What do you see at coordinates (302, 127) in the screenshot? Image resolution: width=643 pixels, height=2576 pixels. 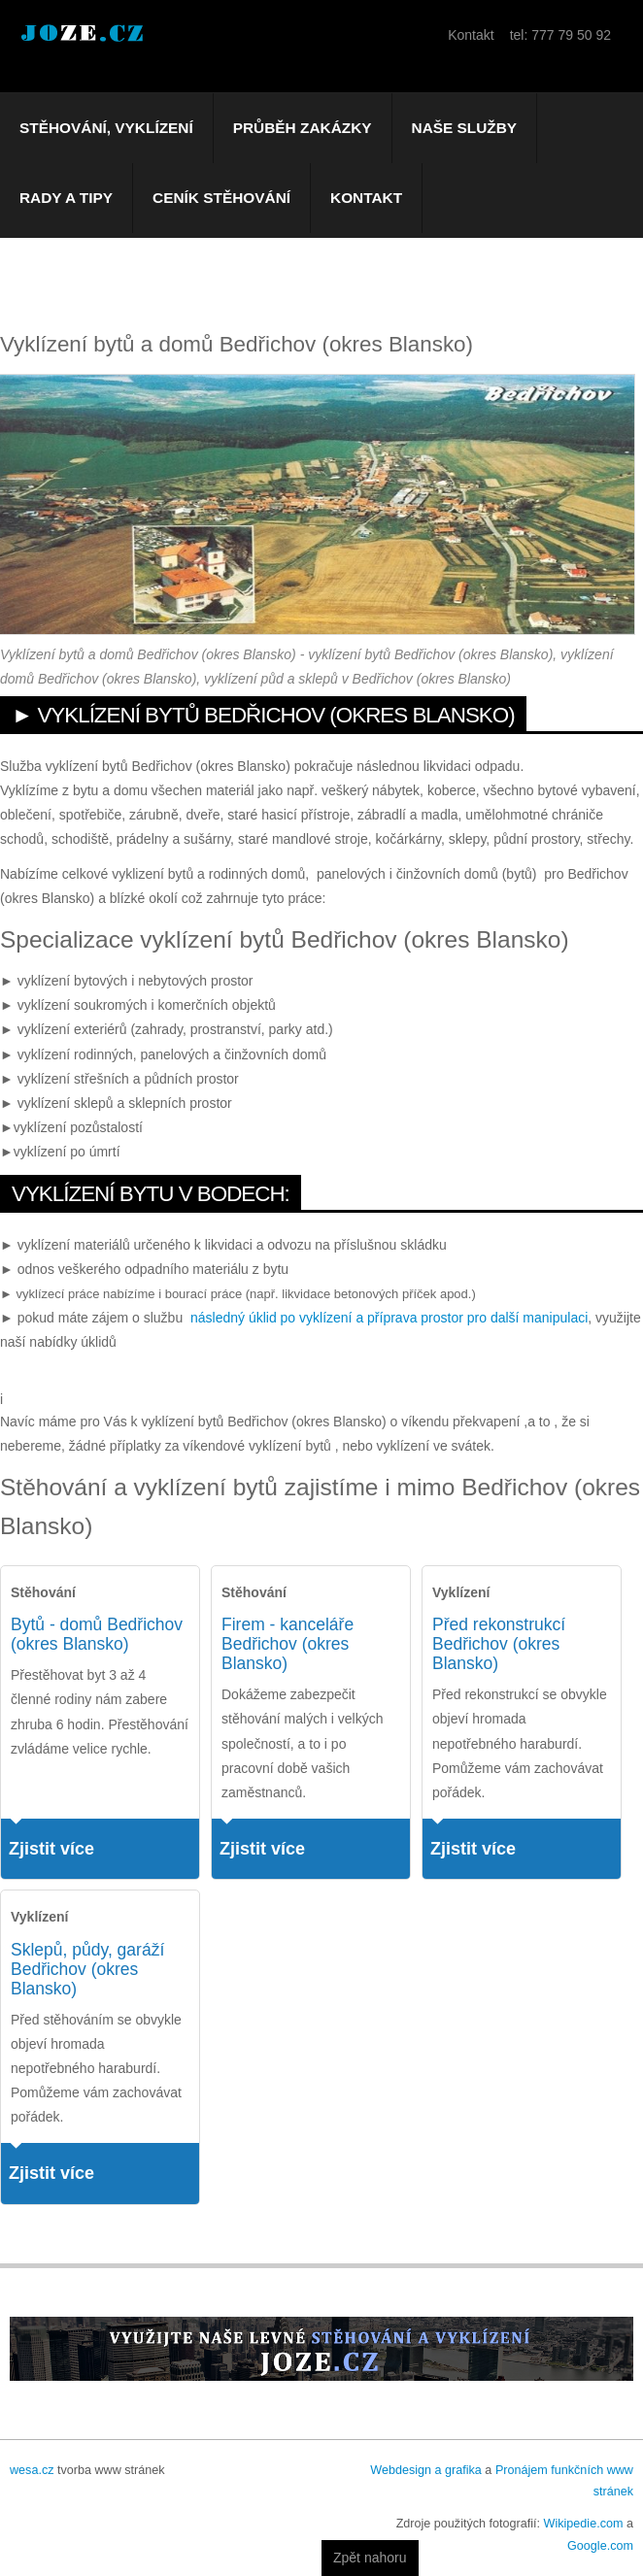 I see `Průběh zakázky` at bounding box center [302, 127].